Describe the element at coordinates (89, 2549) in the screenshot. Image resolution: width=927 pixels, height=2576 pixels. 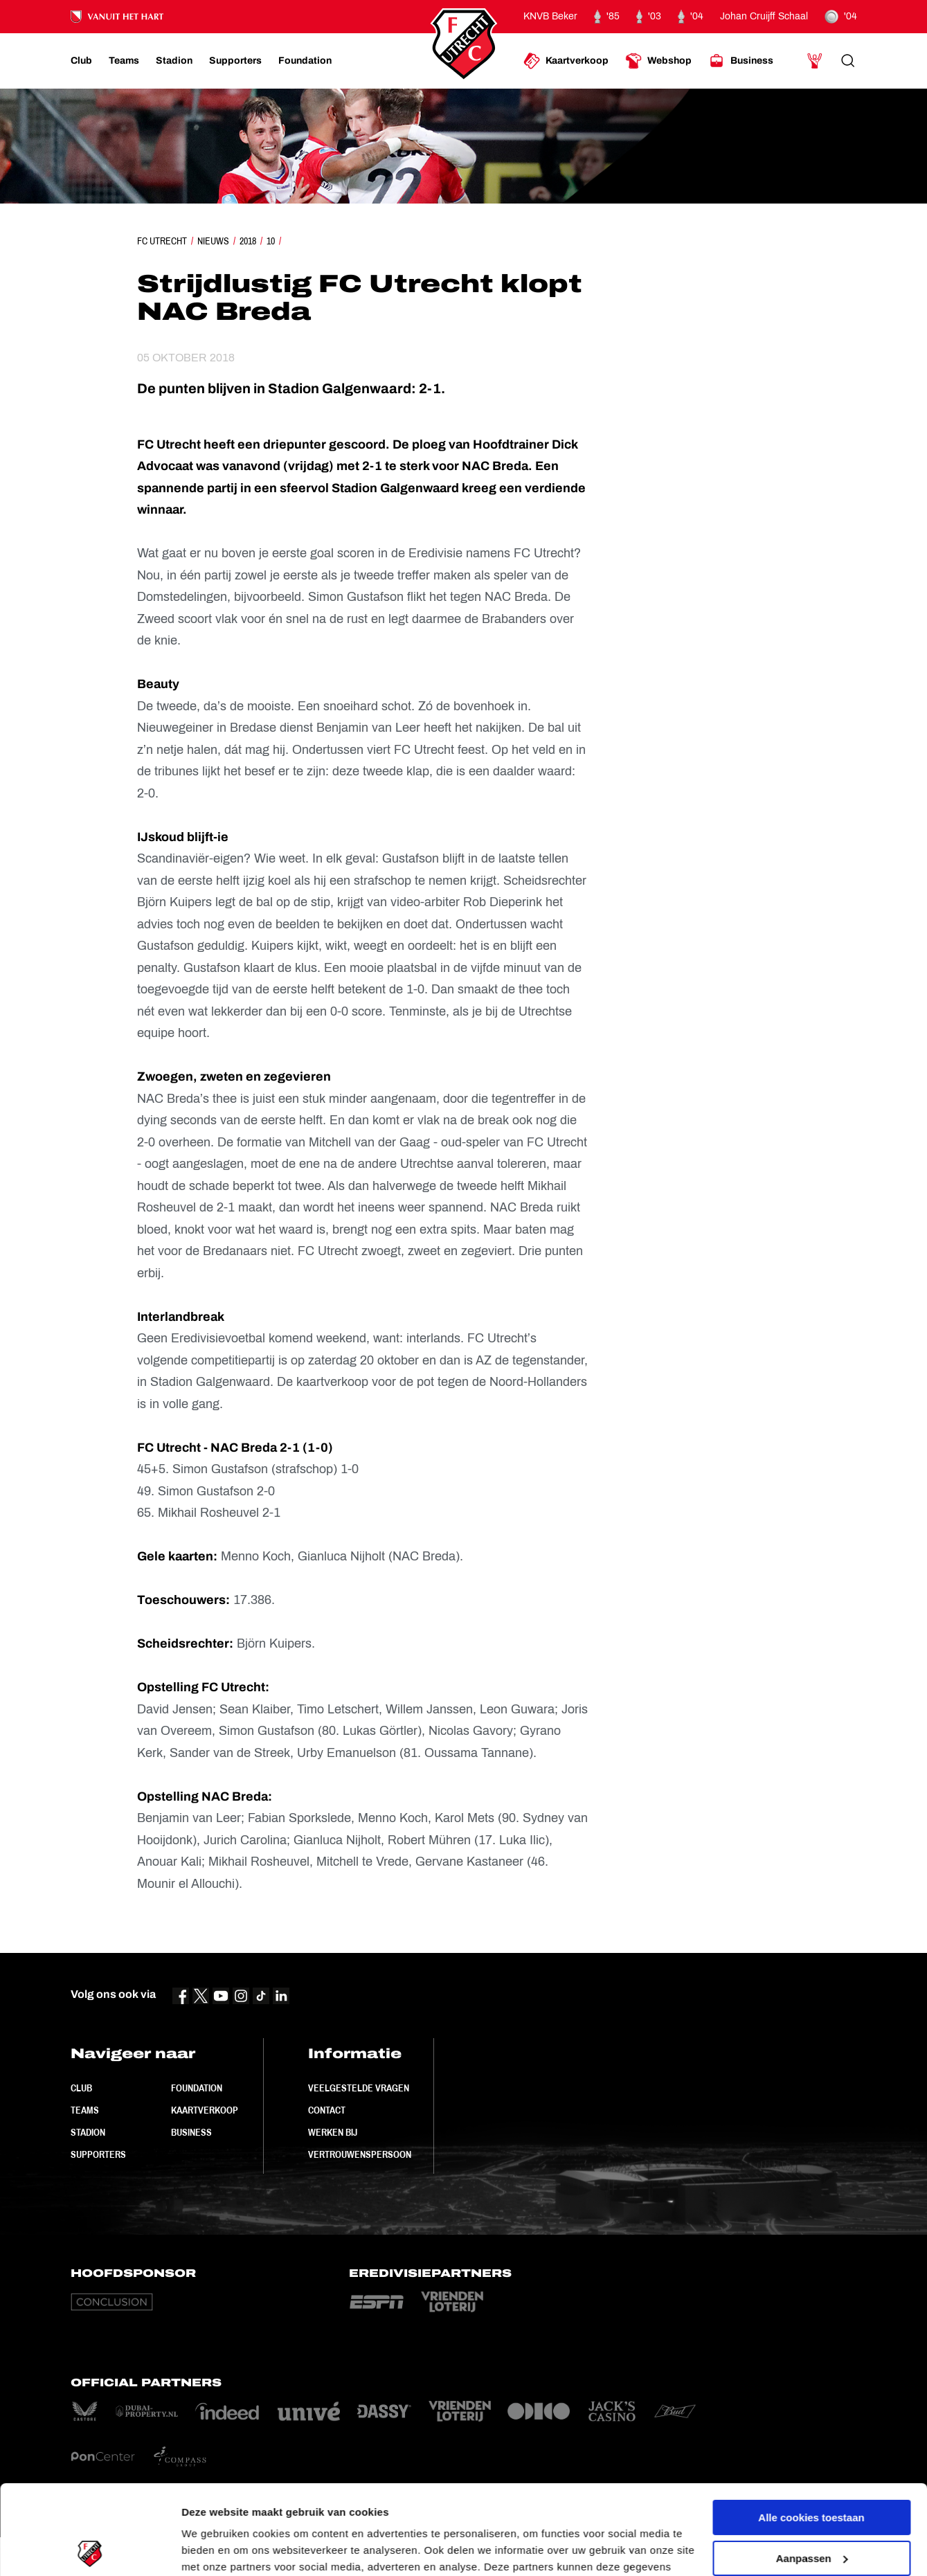
I see `[Cookiebot van Usercentrics - opent in een nieuw venster]` at that location.